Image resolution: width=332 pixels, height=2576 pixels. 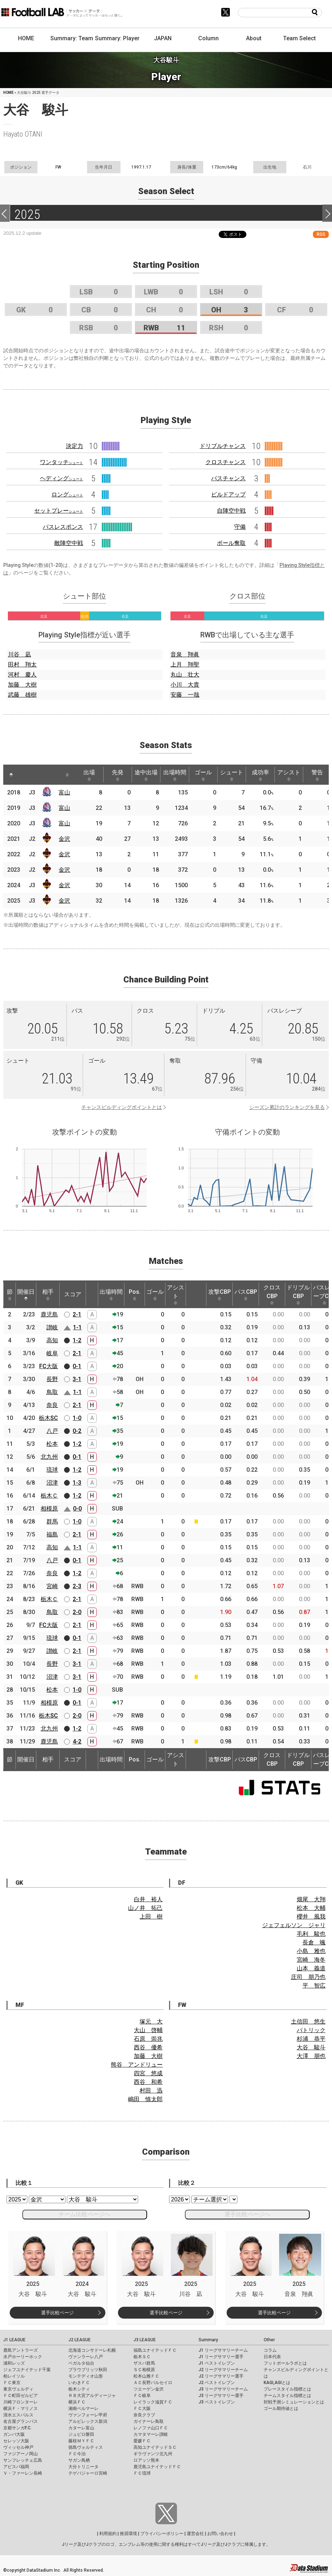 What do you see at coordinates (77, 1366) in the screenshot?
I see `0-1` at bounding box center [77, 1366].